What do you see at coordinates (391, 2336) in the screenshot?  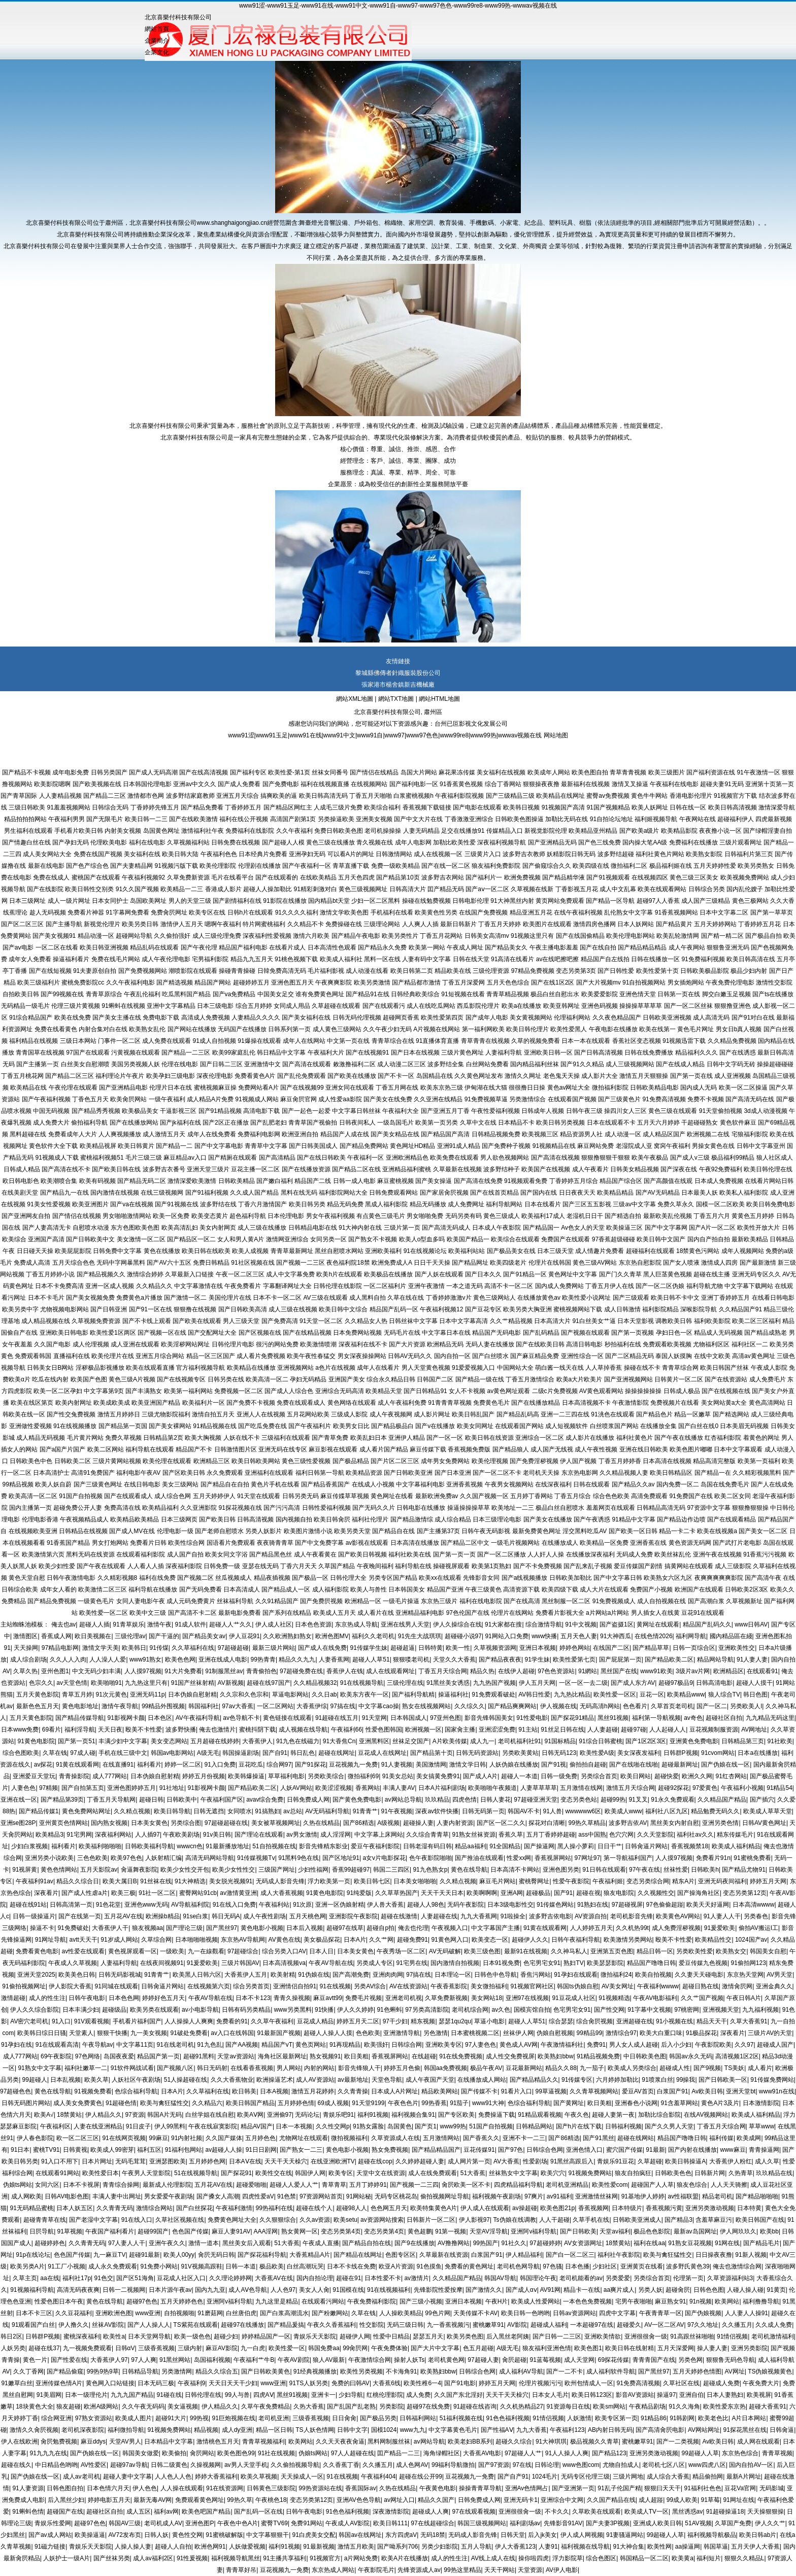 I see `性爱中日精品` at bounding box center [391, 2336].